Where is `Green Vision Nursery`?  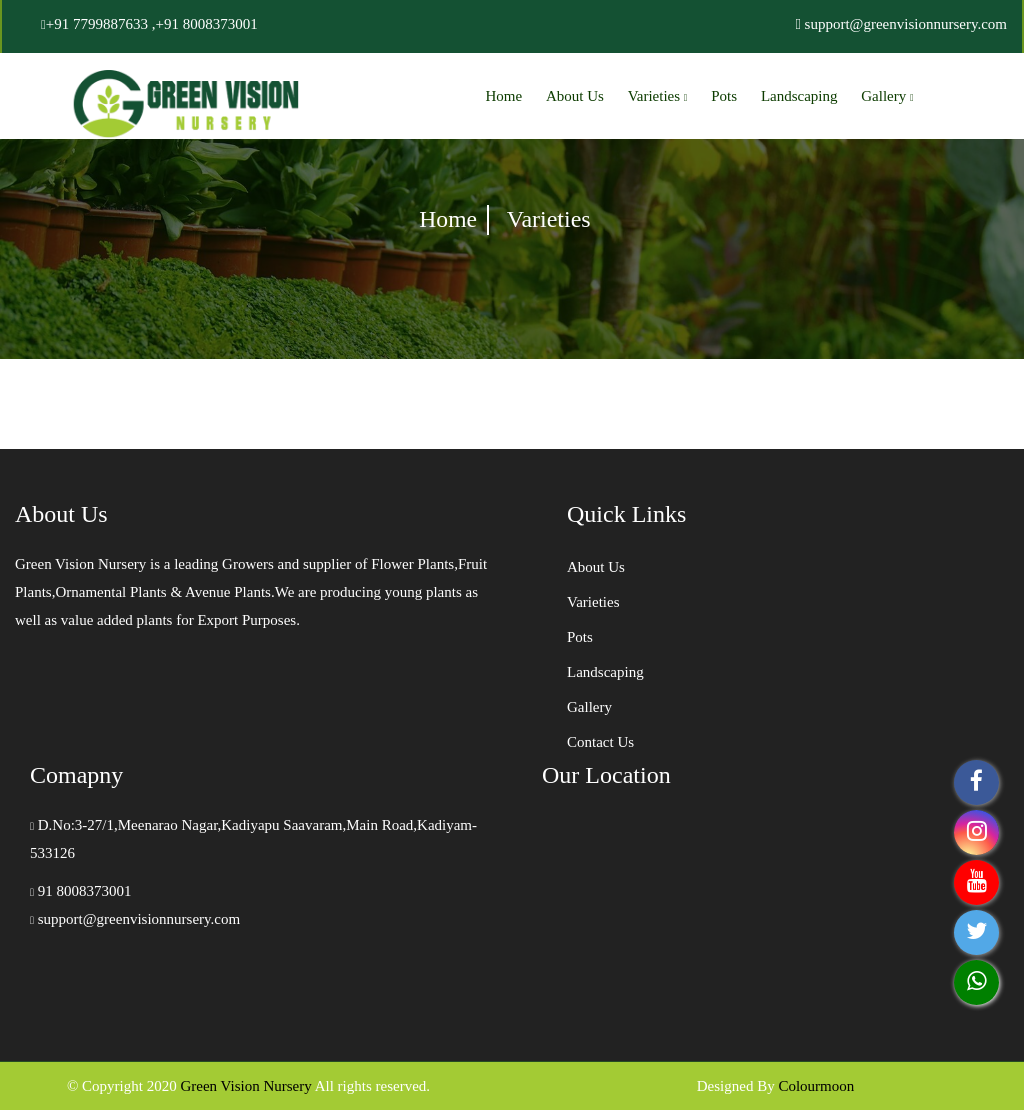 Green Vision Nursery is located at coordinates (245, 1086).